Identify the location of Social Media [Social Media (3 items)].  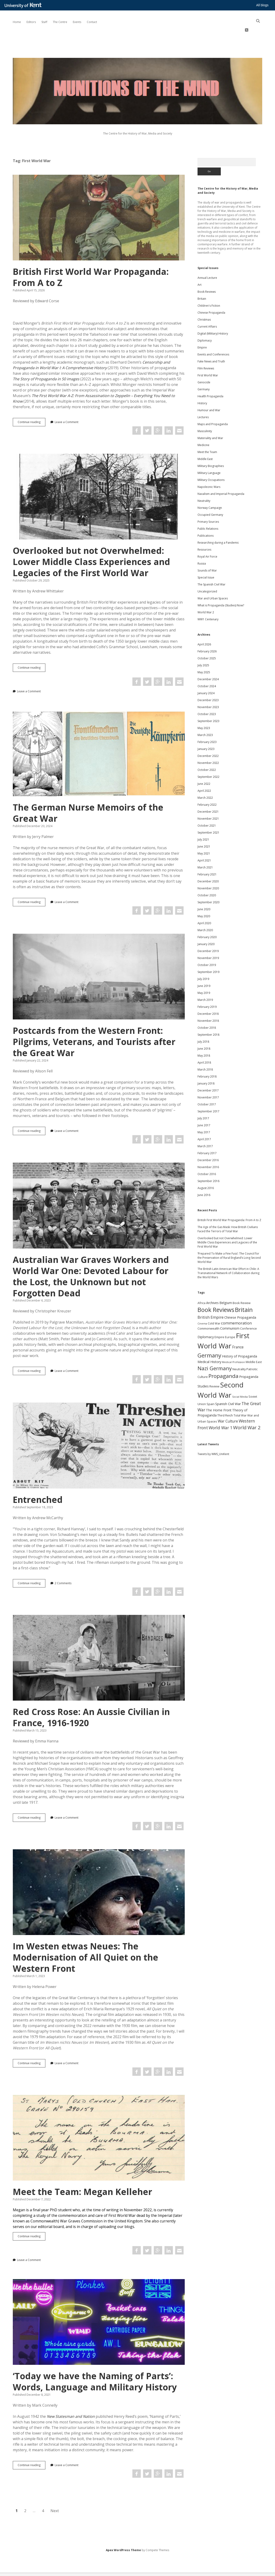
(240, 1381).